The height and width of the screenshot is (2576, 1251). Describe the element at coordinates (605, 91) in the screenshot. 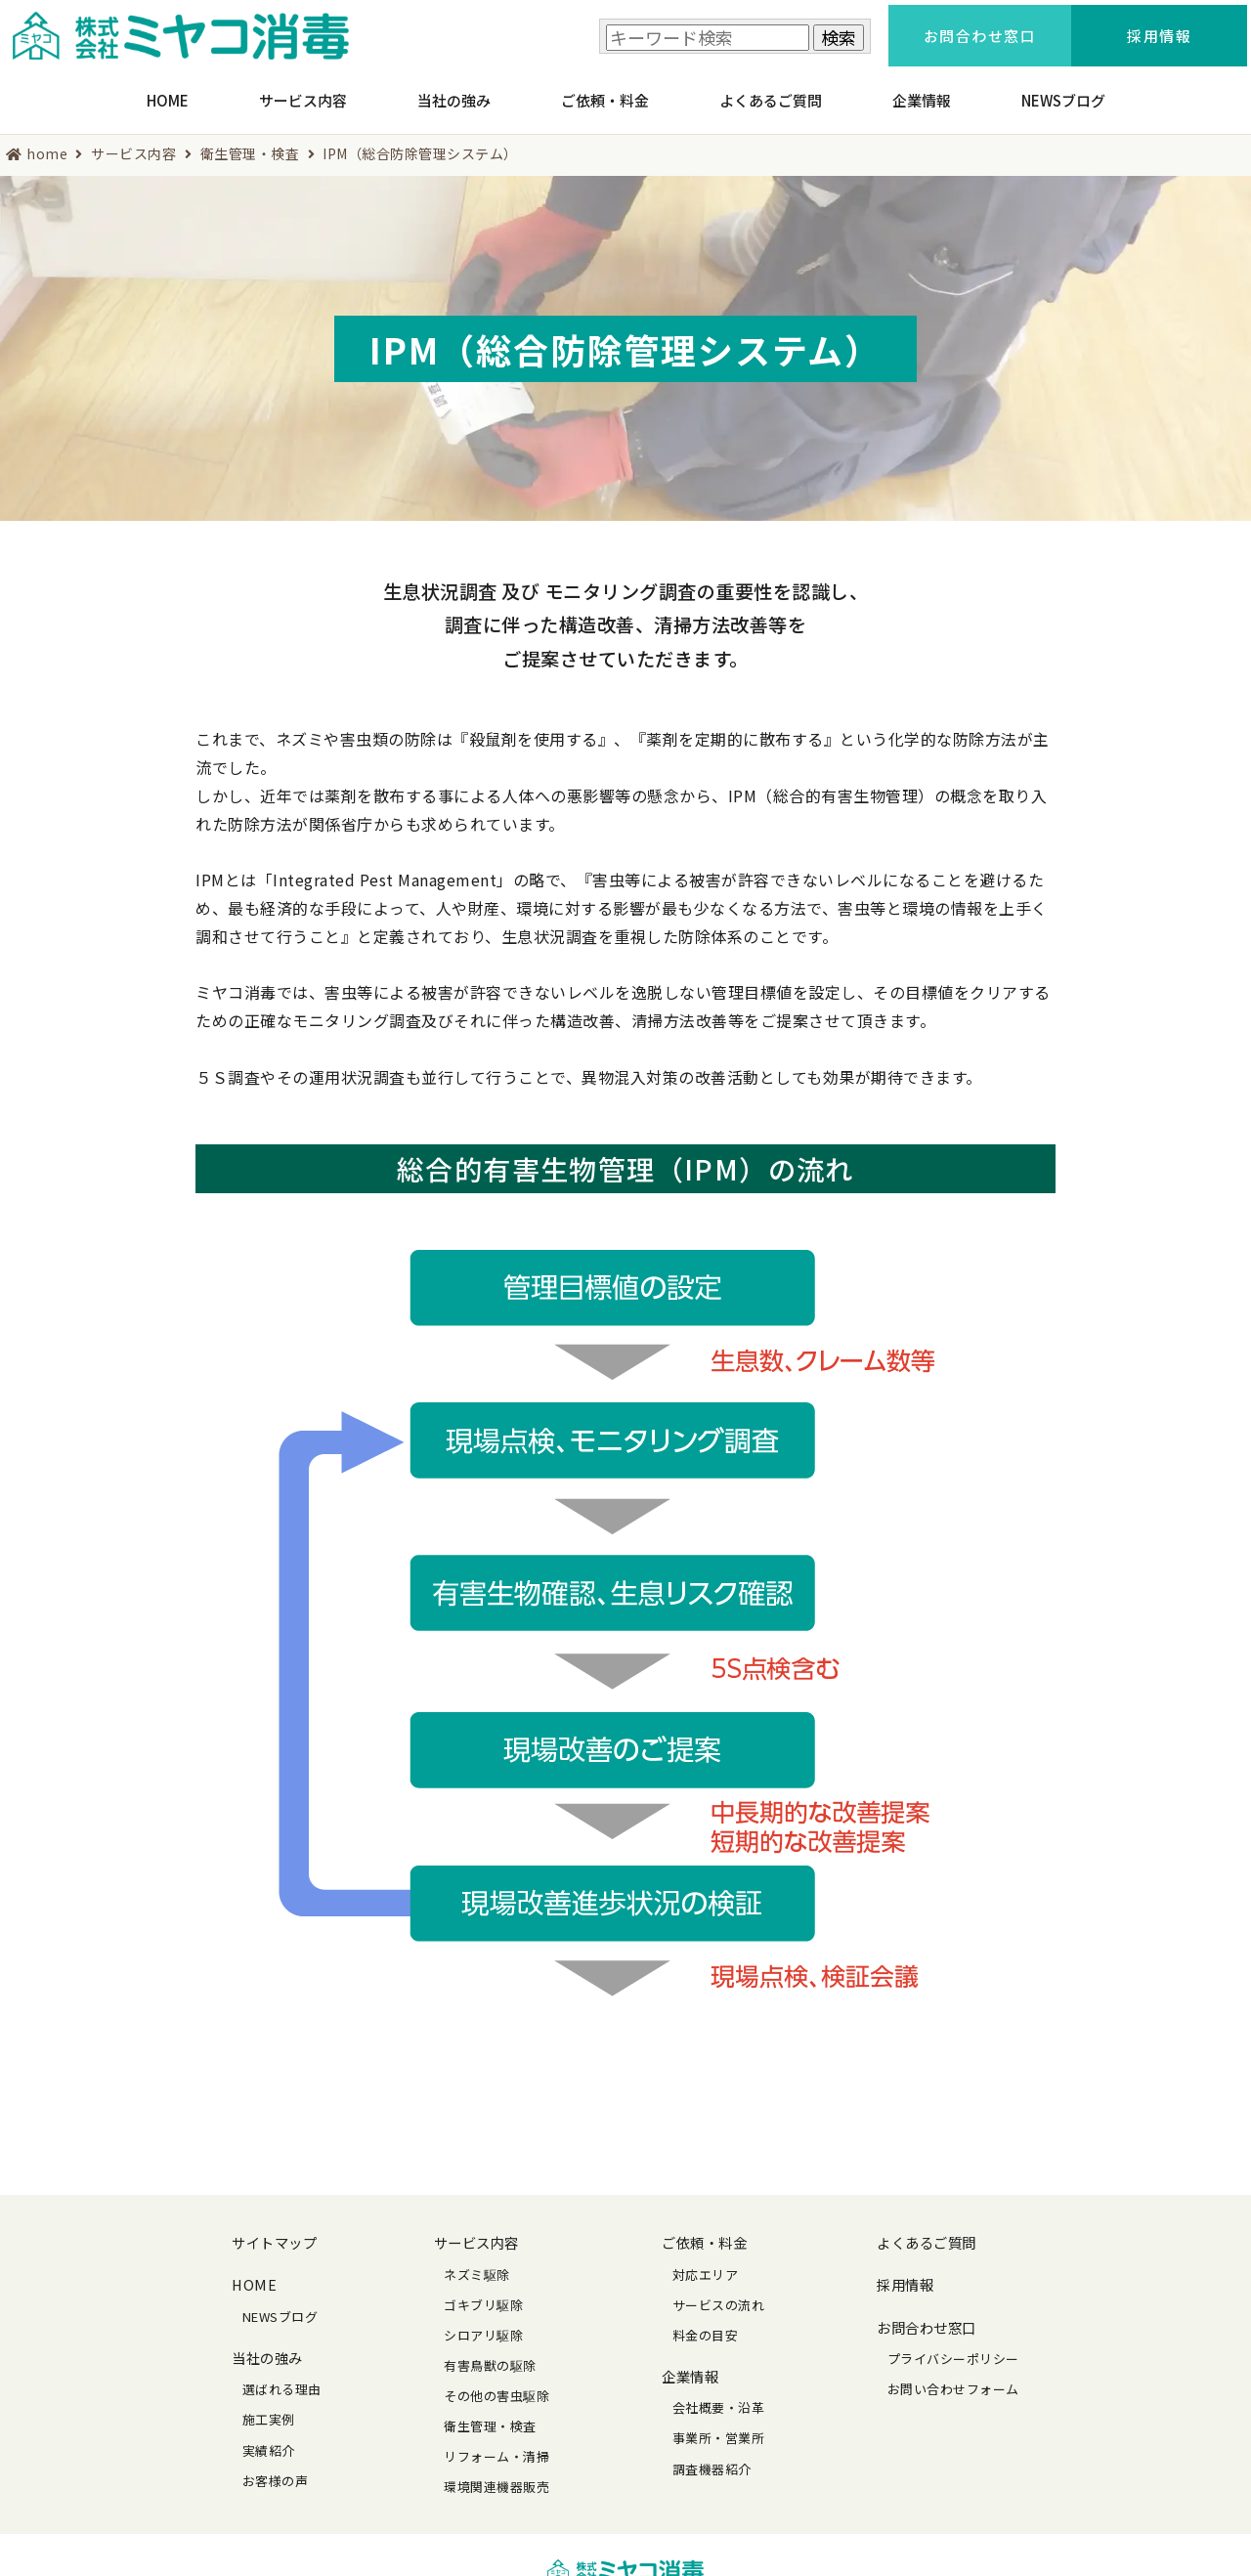

I see `ご依頼・料金` at that location.